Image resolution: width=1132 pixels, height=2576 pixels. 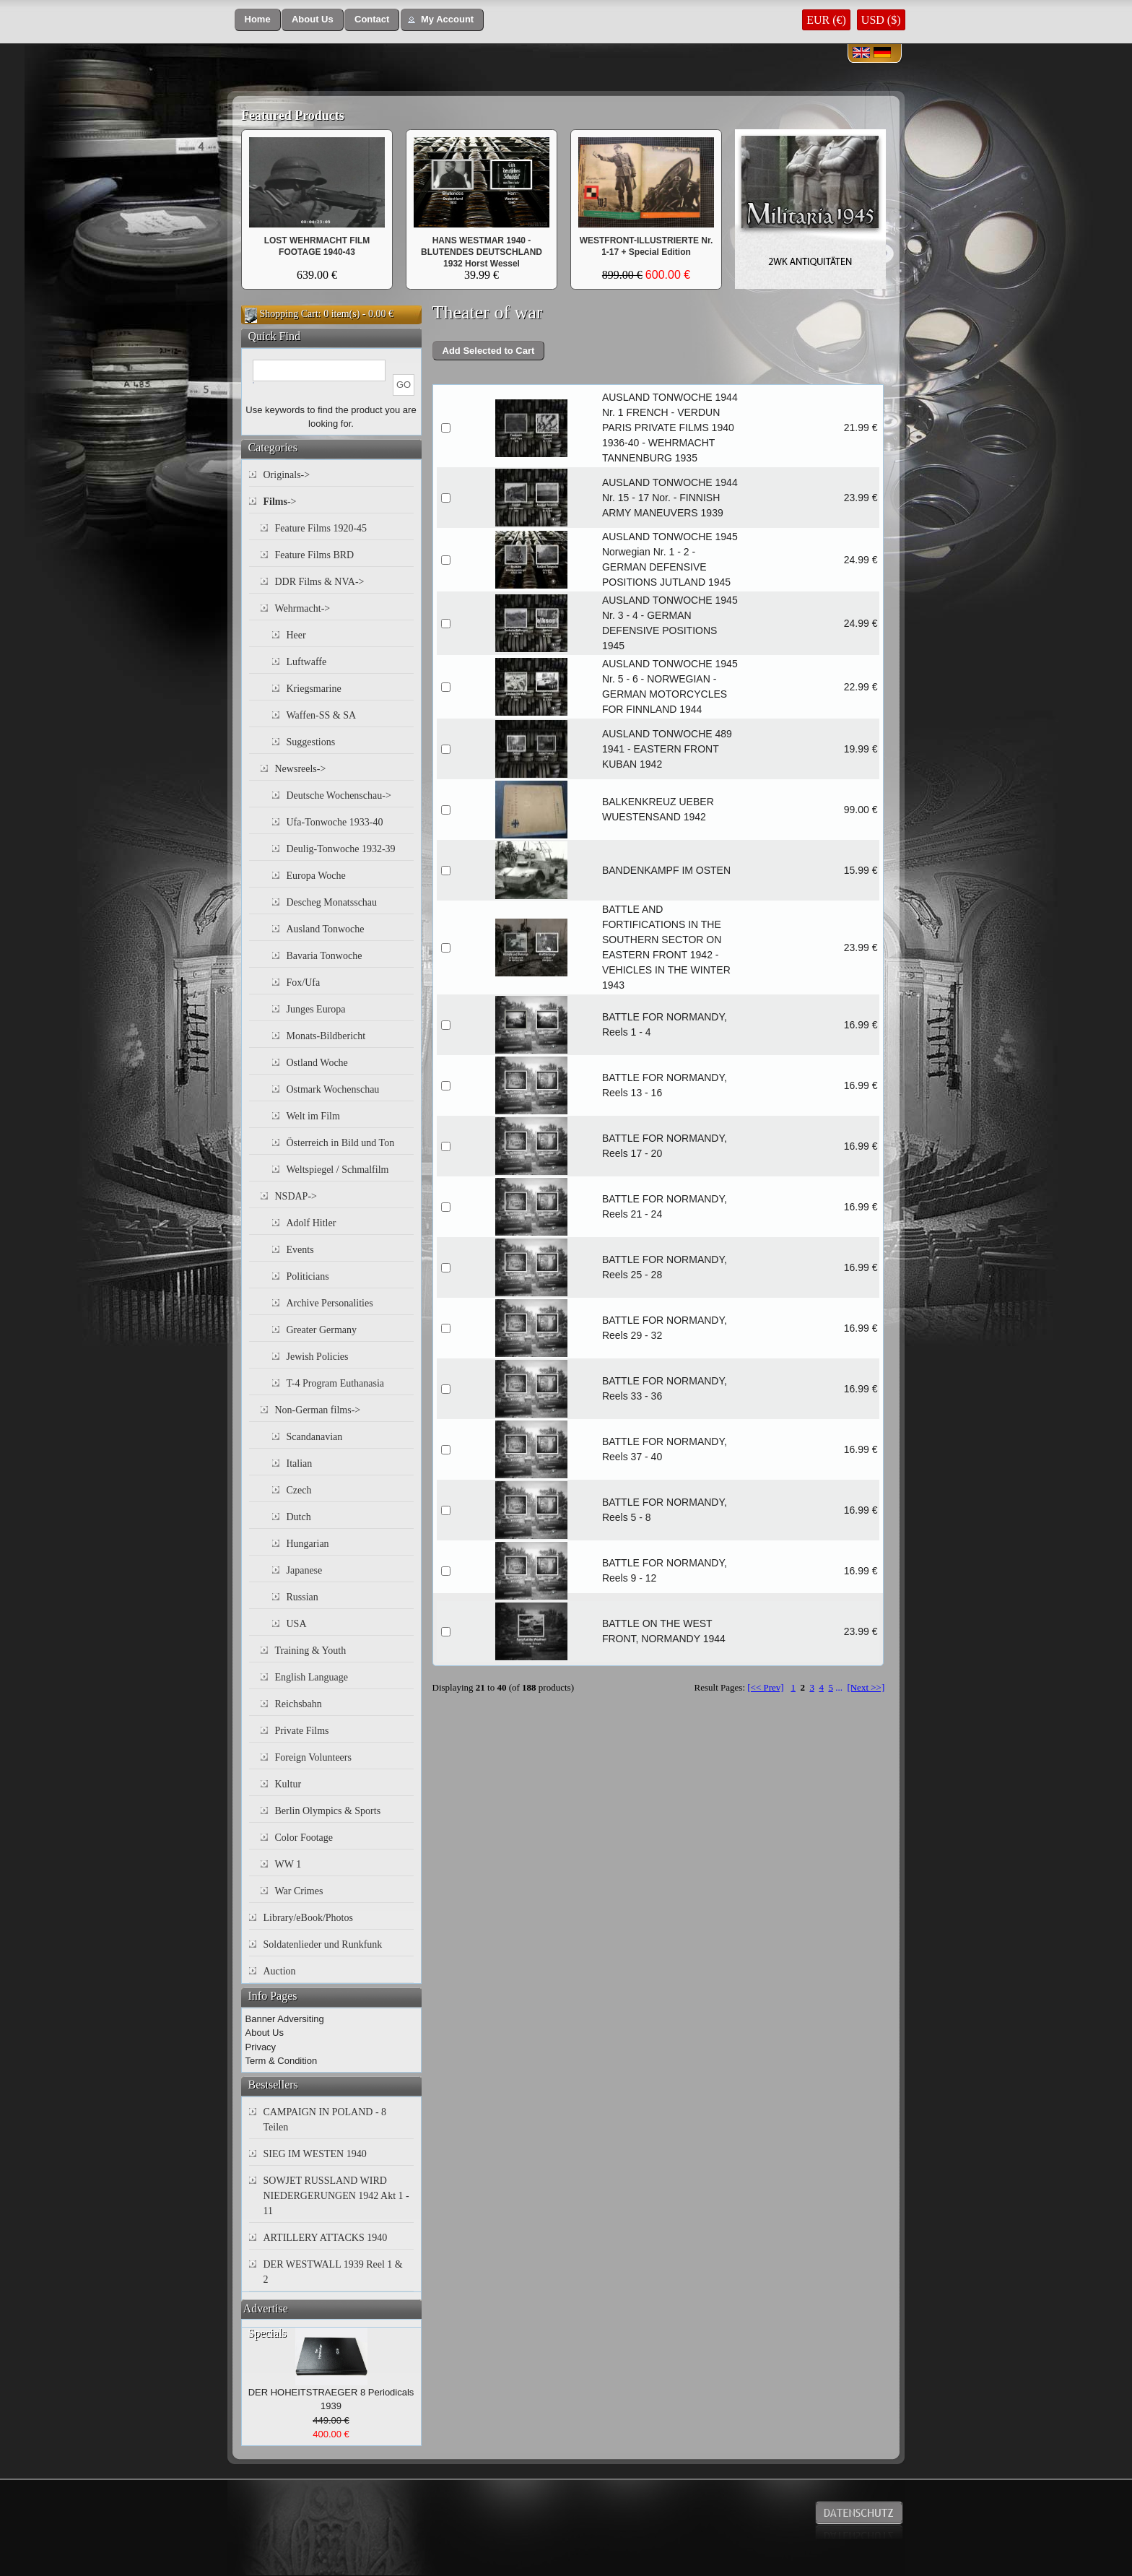 I want to click on HANS WESTMAR 1940 - BLUTENDES DEUTSCHLAND 1932 Horst Wessel, so click(x=481, y=252).